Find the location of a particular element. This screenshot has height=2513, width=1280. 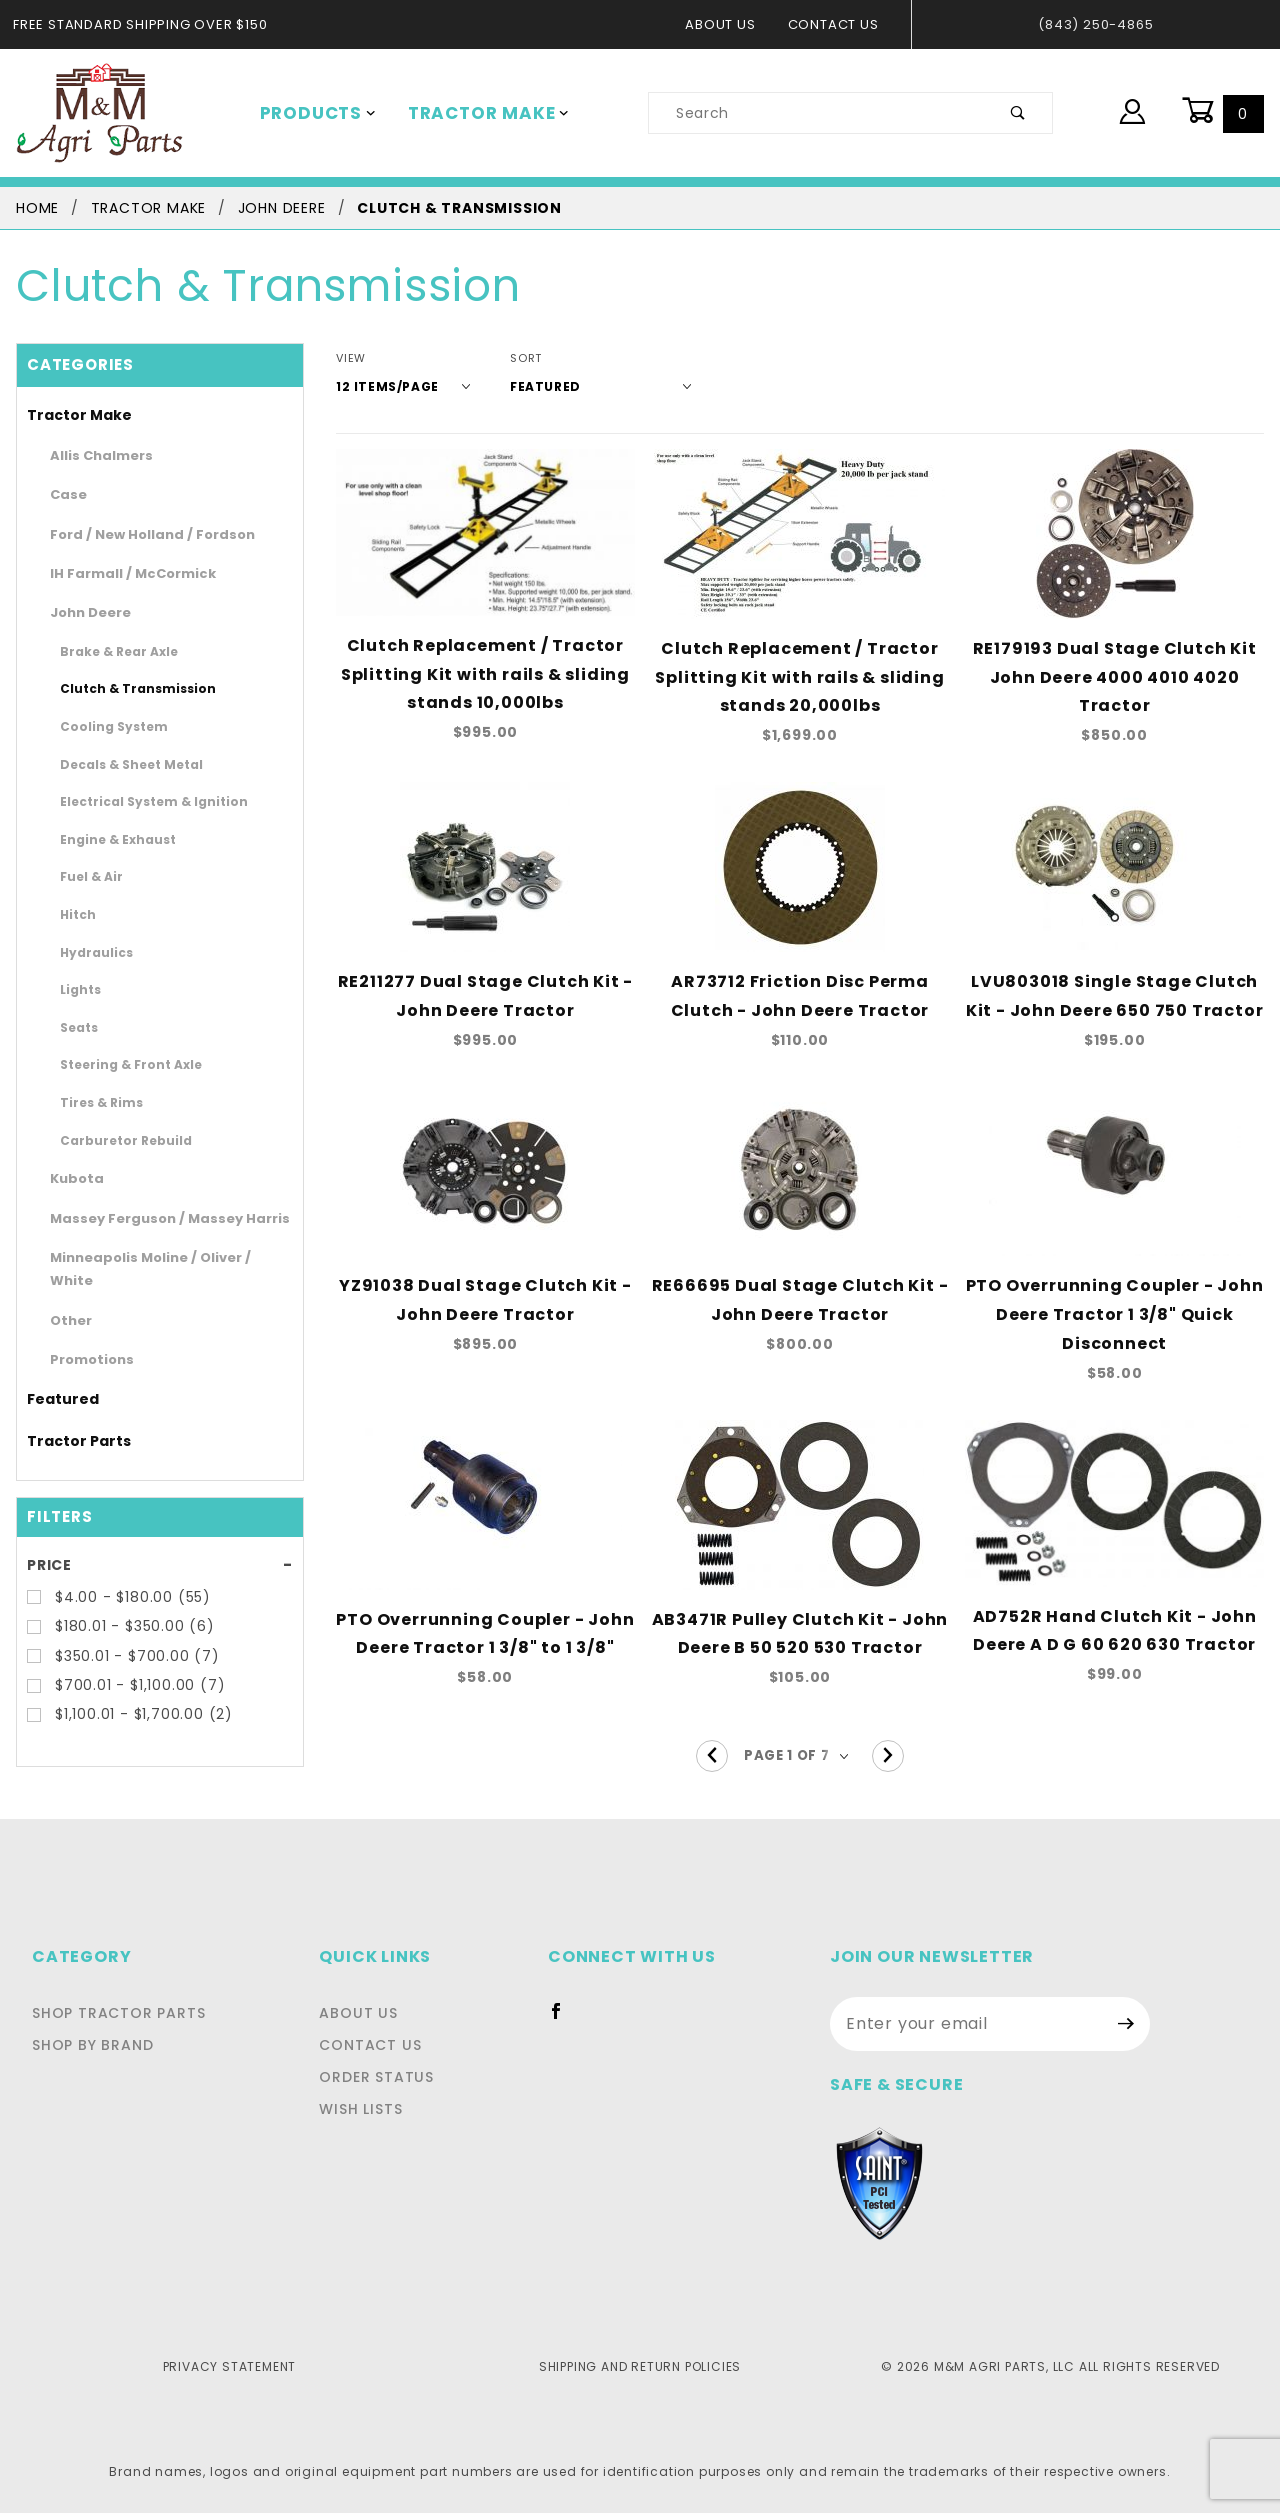

Cooling System is located at coordinates (102, 726).